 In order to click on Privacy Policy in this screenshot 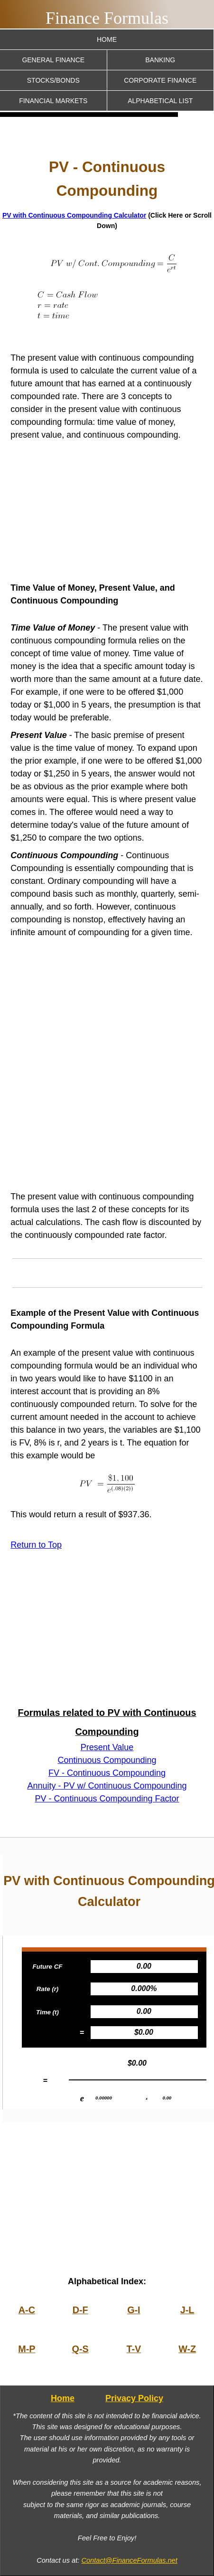, I will do `click(134, 2398)`.